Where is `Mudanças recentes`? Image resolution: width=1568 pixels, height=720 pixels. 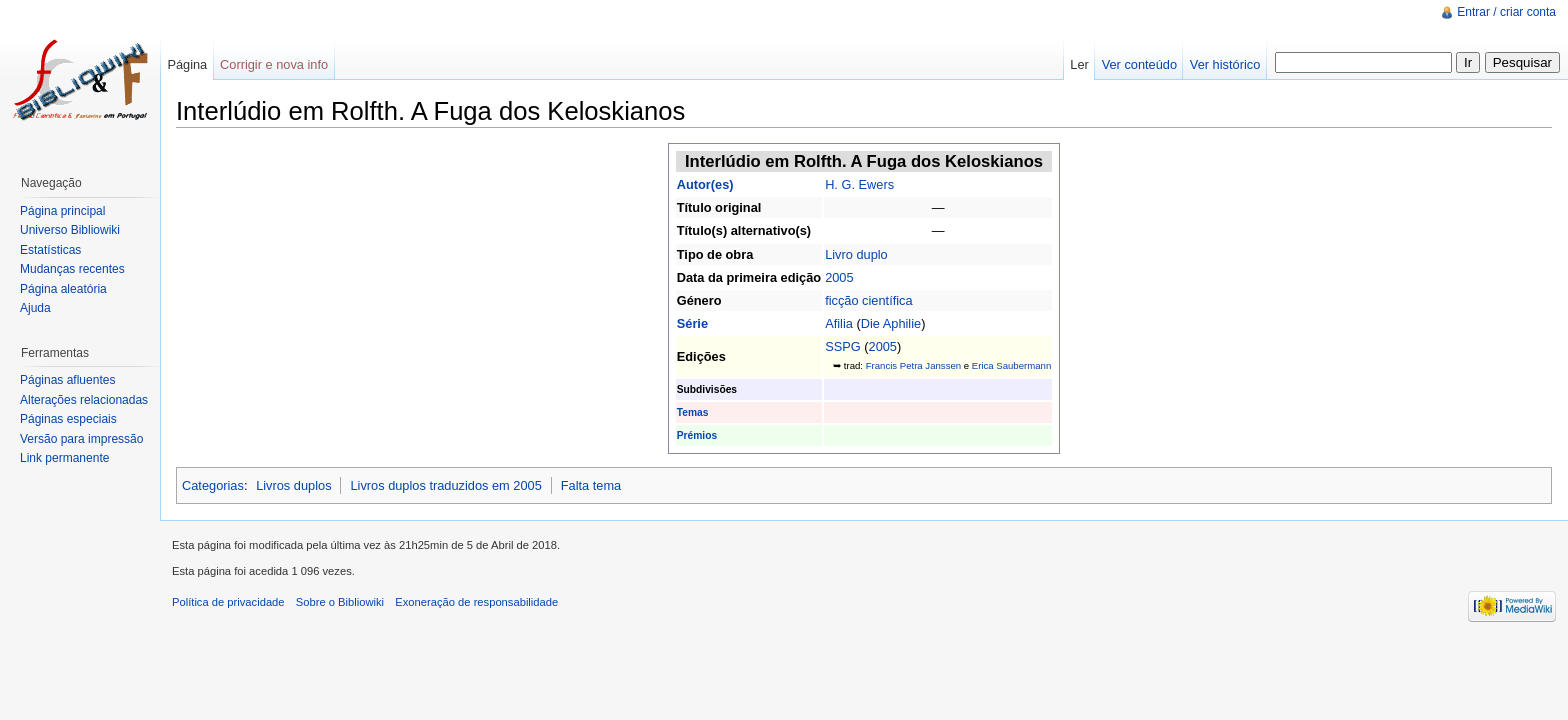
Mudanças recentes is located at coordinates (72, 269).